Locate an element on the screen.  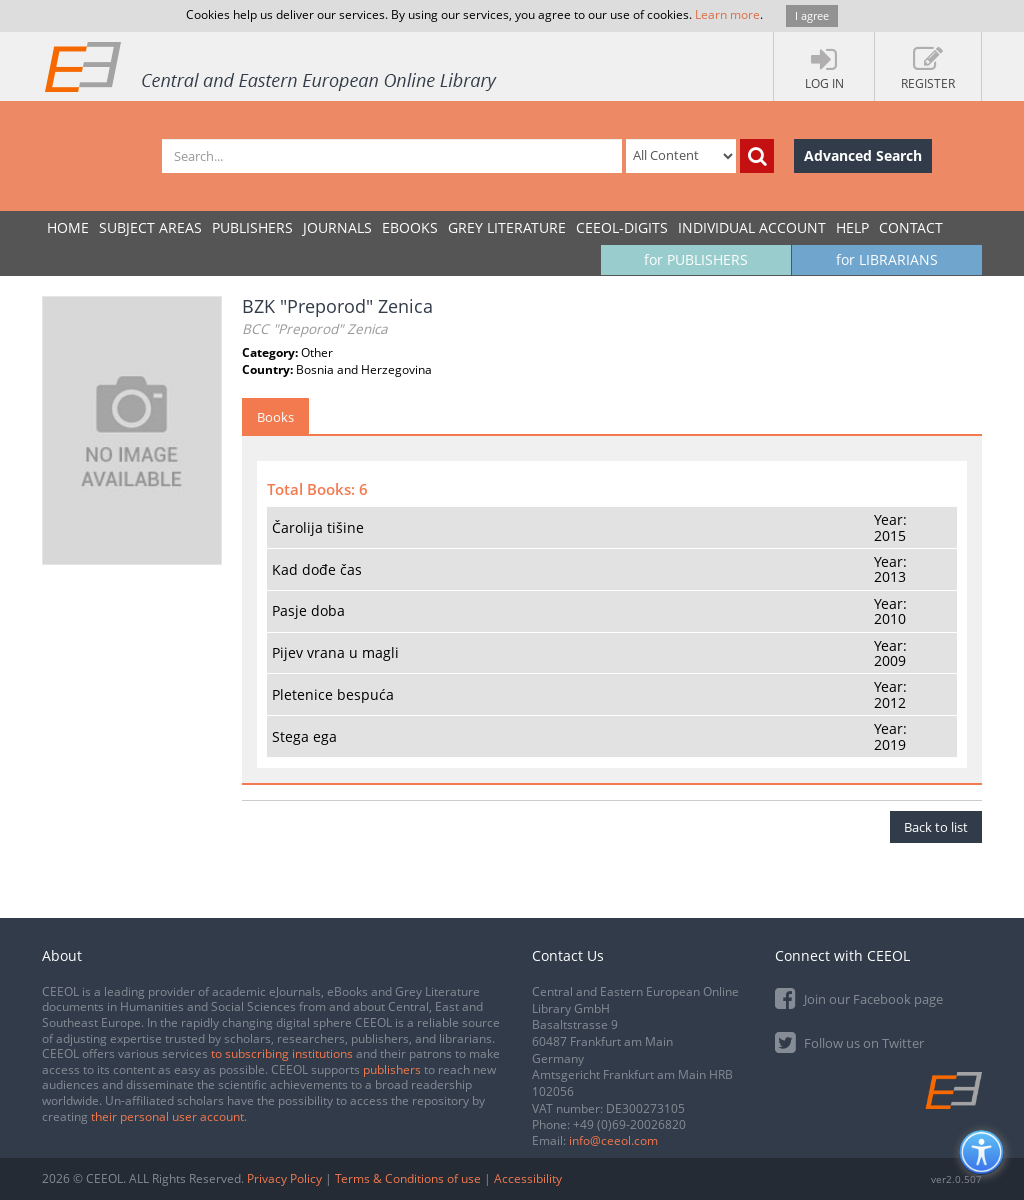
Čarolija tišine is located at coordinates (318, 527).